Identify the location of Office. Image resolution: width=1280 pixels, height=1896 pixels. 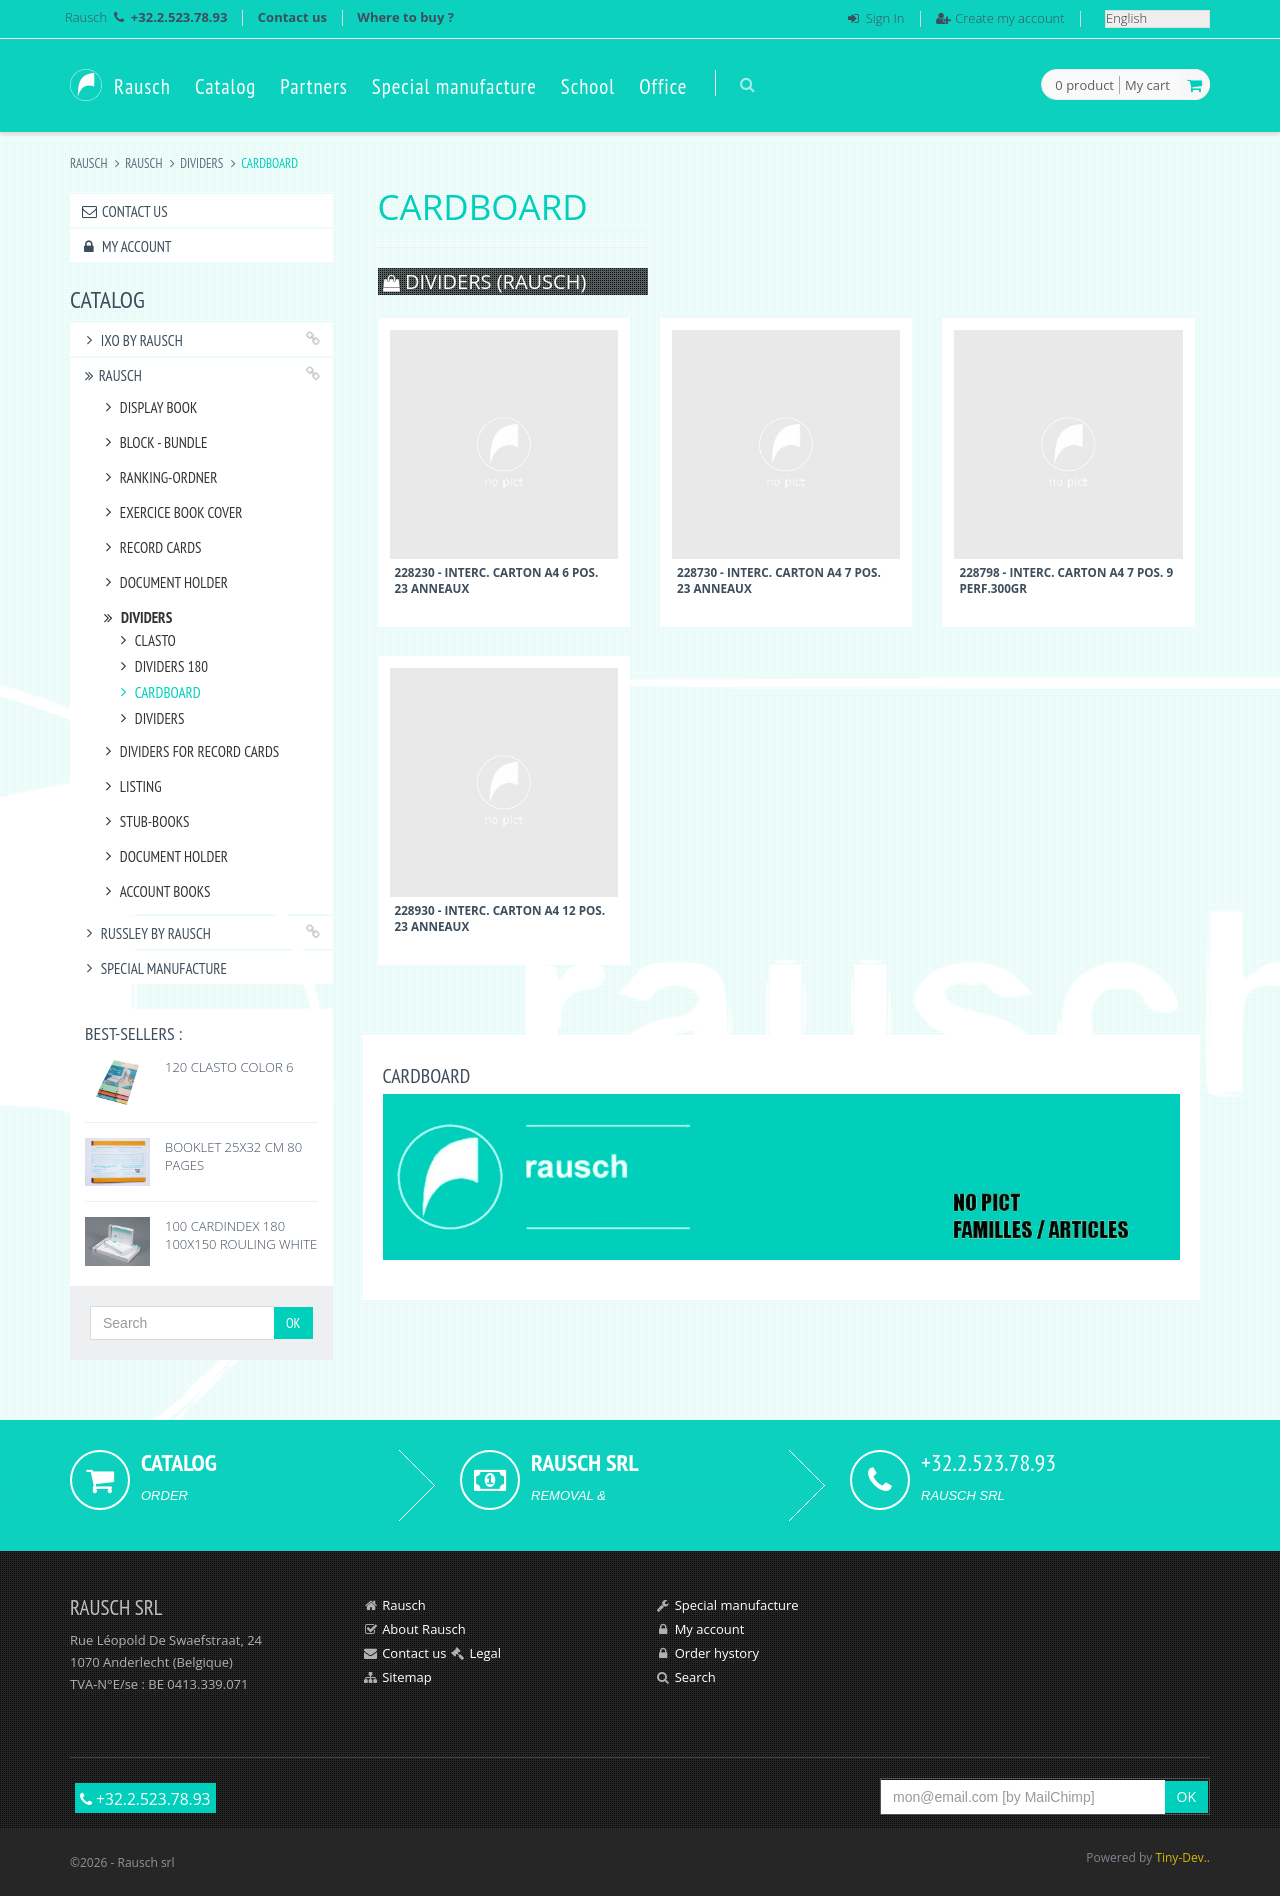
(663, 86).